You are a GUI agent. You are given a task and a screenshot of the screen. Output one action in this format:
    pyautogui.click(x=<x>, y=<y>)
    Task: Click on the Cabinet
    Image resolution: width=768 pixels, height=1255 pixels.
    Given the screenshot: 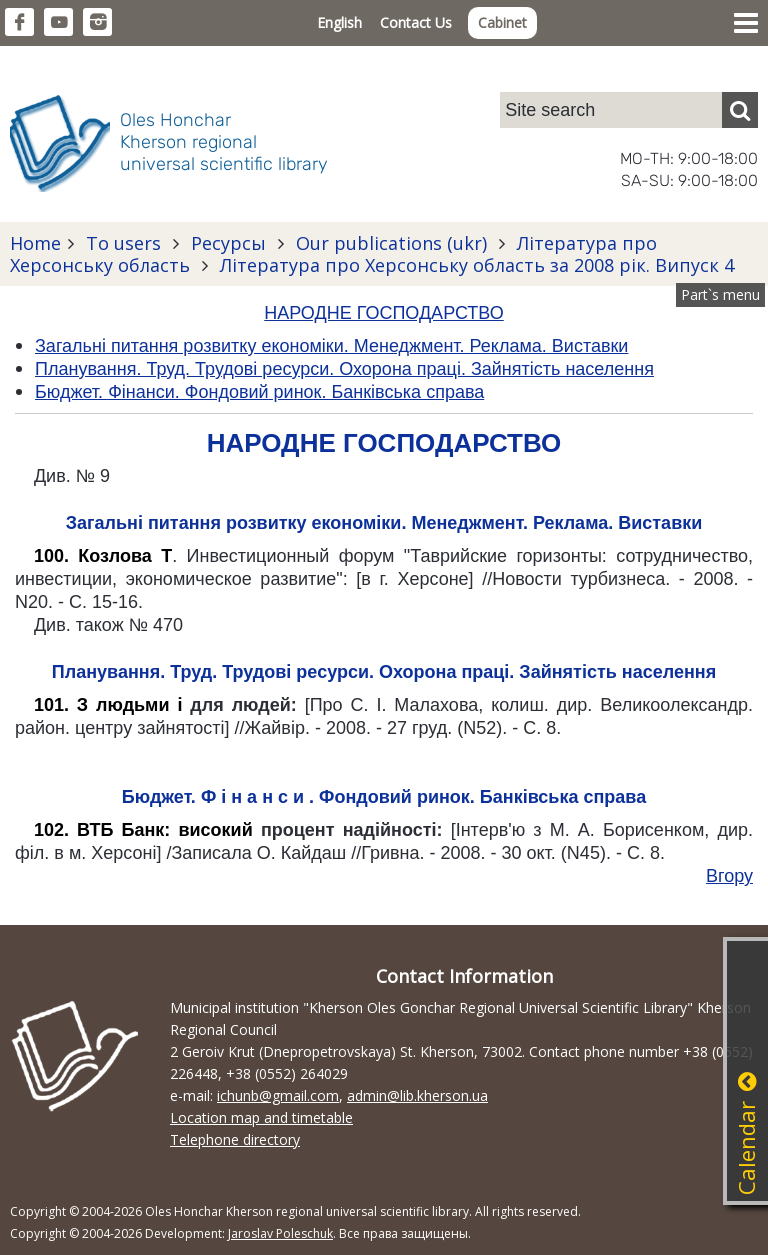 What is the action you would take?
    pyautogui.click(x=502, y=22)
    